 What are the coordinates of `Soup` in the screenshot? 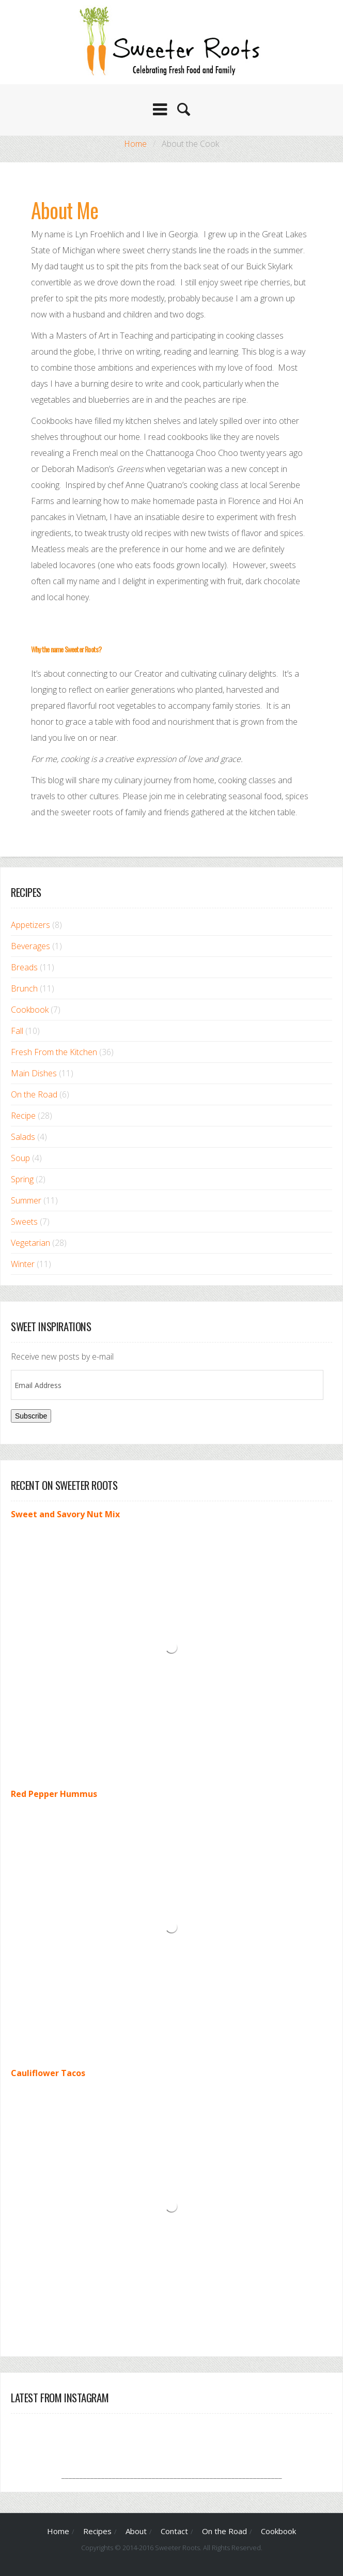 It's located at (20, 1158).